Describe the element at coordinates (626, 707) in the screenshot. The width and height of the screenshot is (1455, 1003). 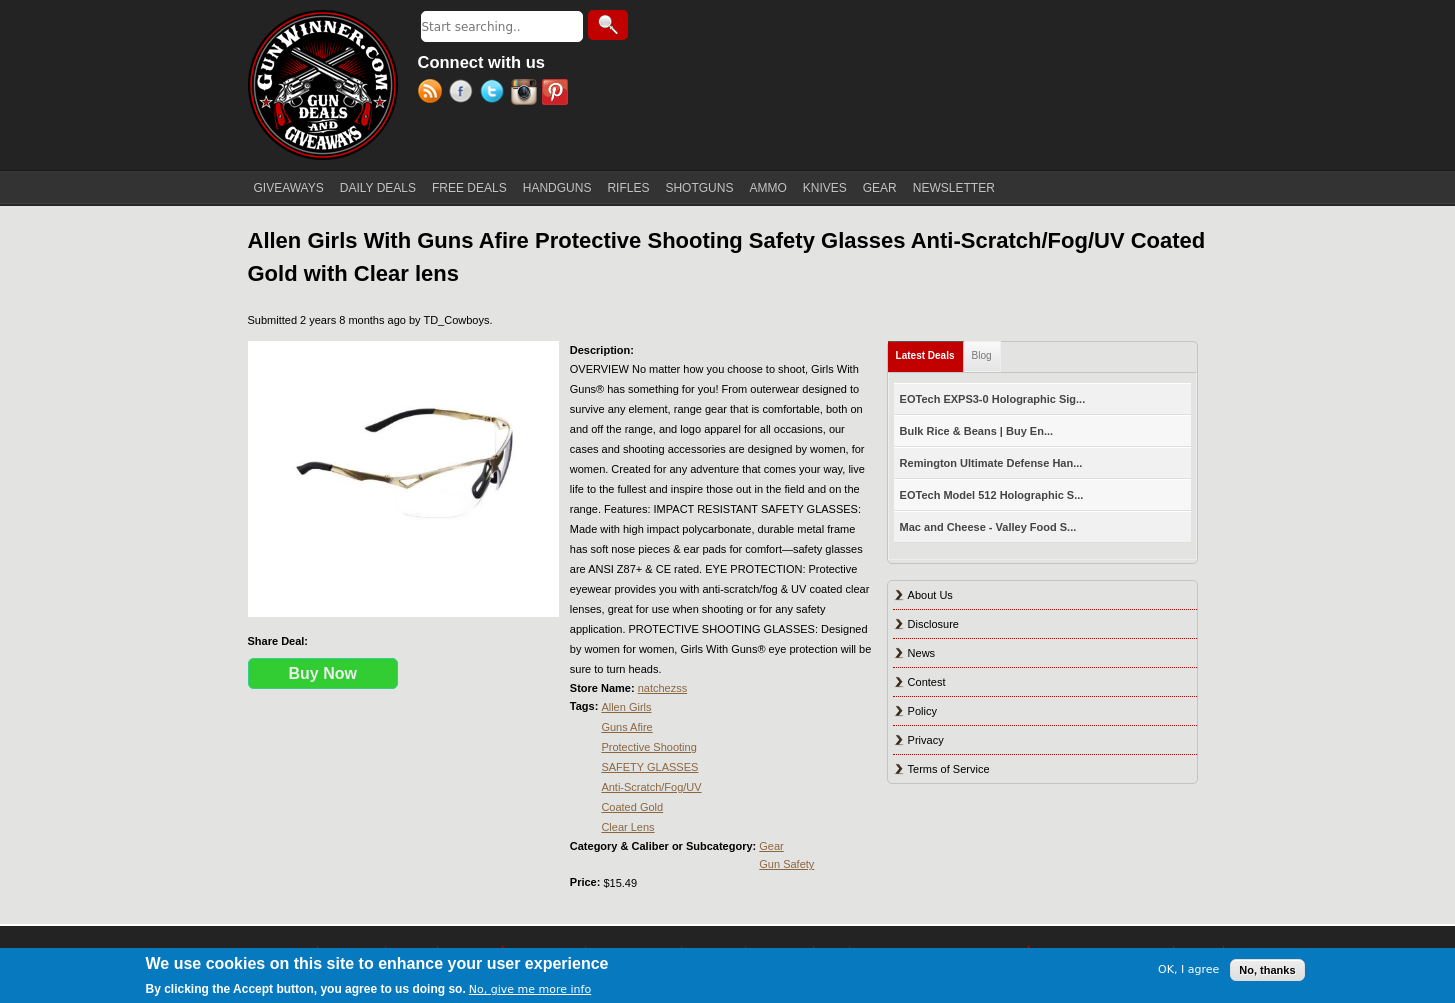
I see `Allen Girls` at that location.